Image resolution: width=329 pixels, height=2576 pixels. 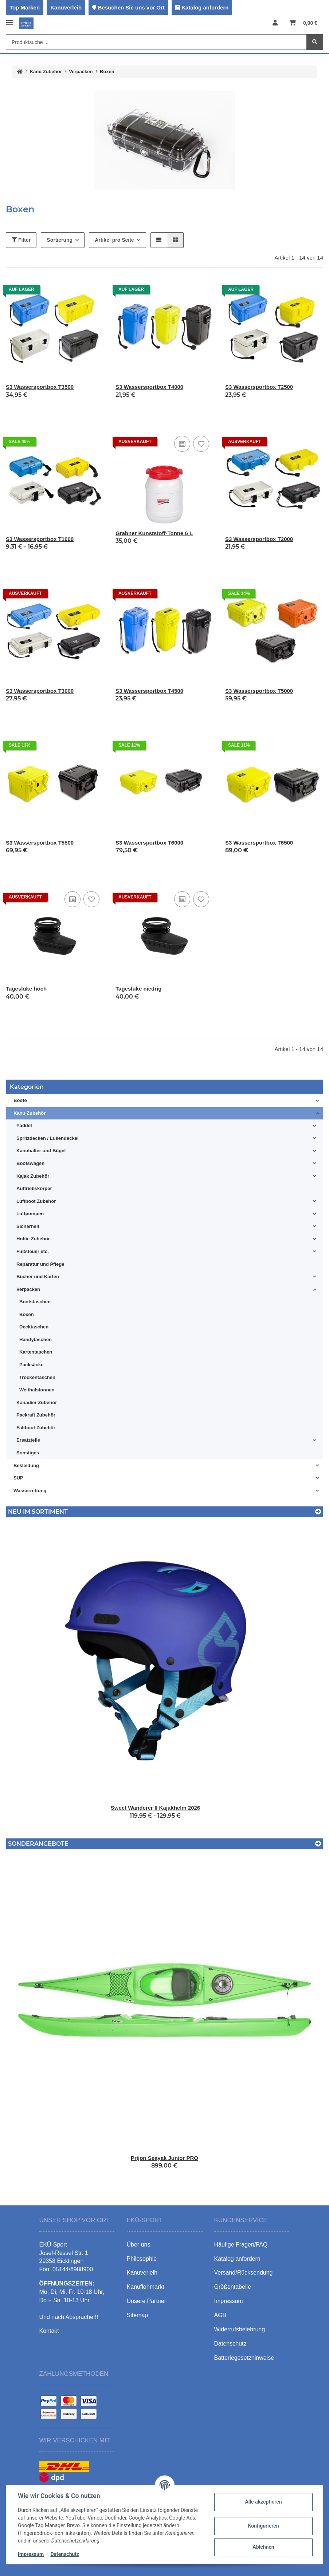 I want to click on S3 Wassersportbox T6000, so click(x=149, y=842).